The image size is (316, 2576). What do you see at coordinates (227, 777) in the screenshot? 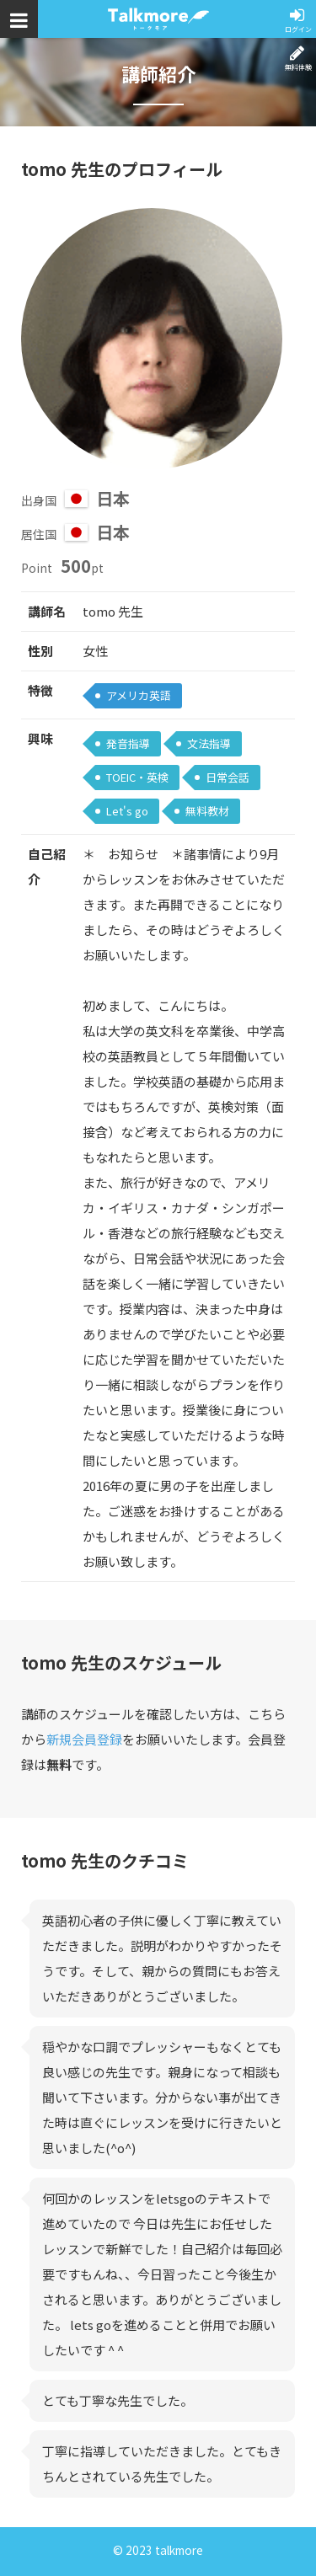
I see `日常会話` at bounding box center [227, 777].